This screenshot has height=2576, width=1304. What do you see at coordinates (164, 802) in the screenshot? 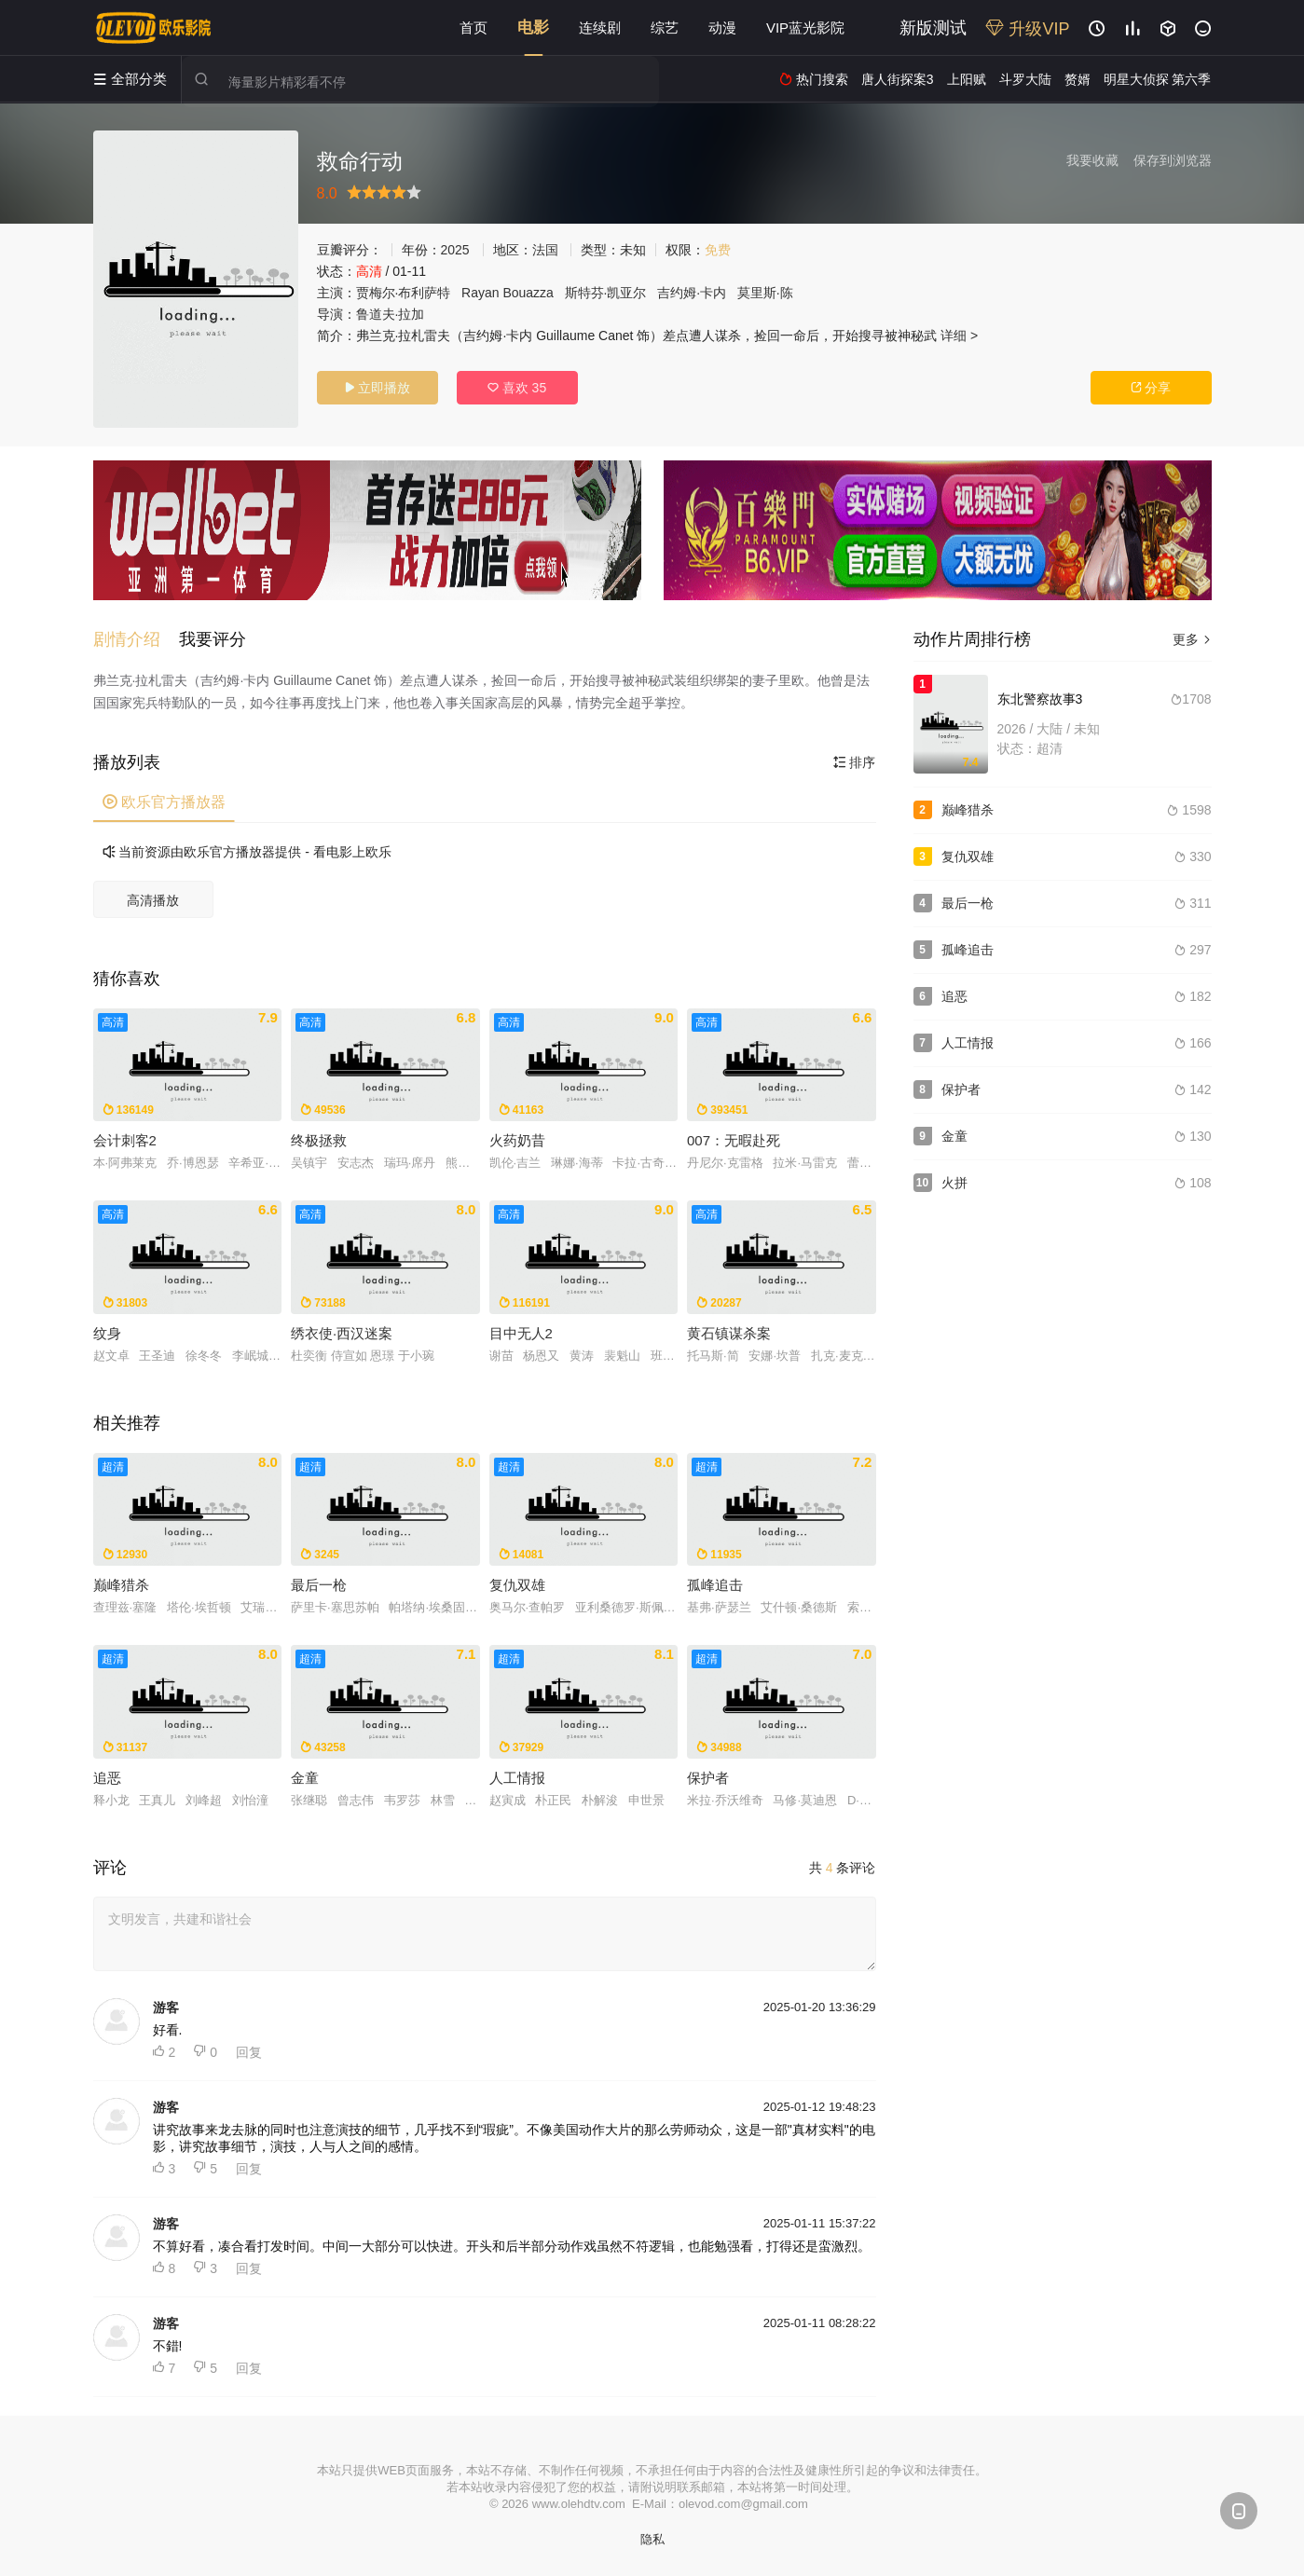
I see `欧乐官方播放器` at bounding box center [164, 802].